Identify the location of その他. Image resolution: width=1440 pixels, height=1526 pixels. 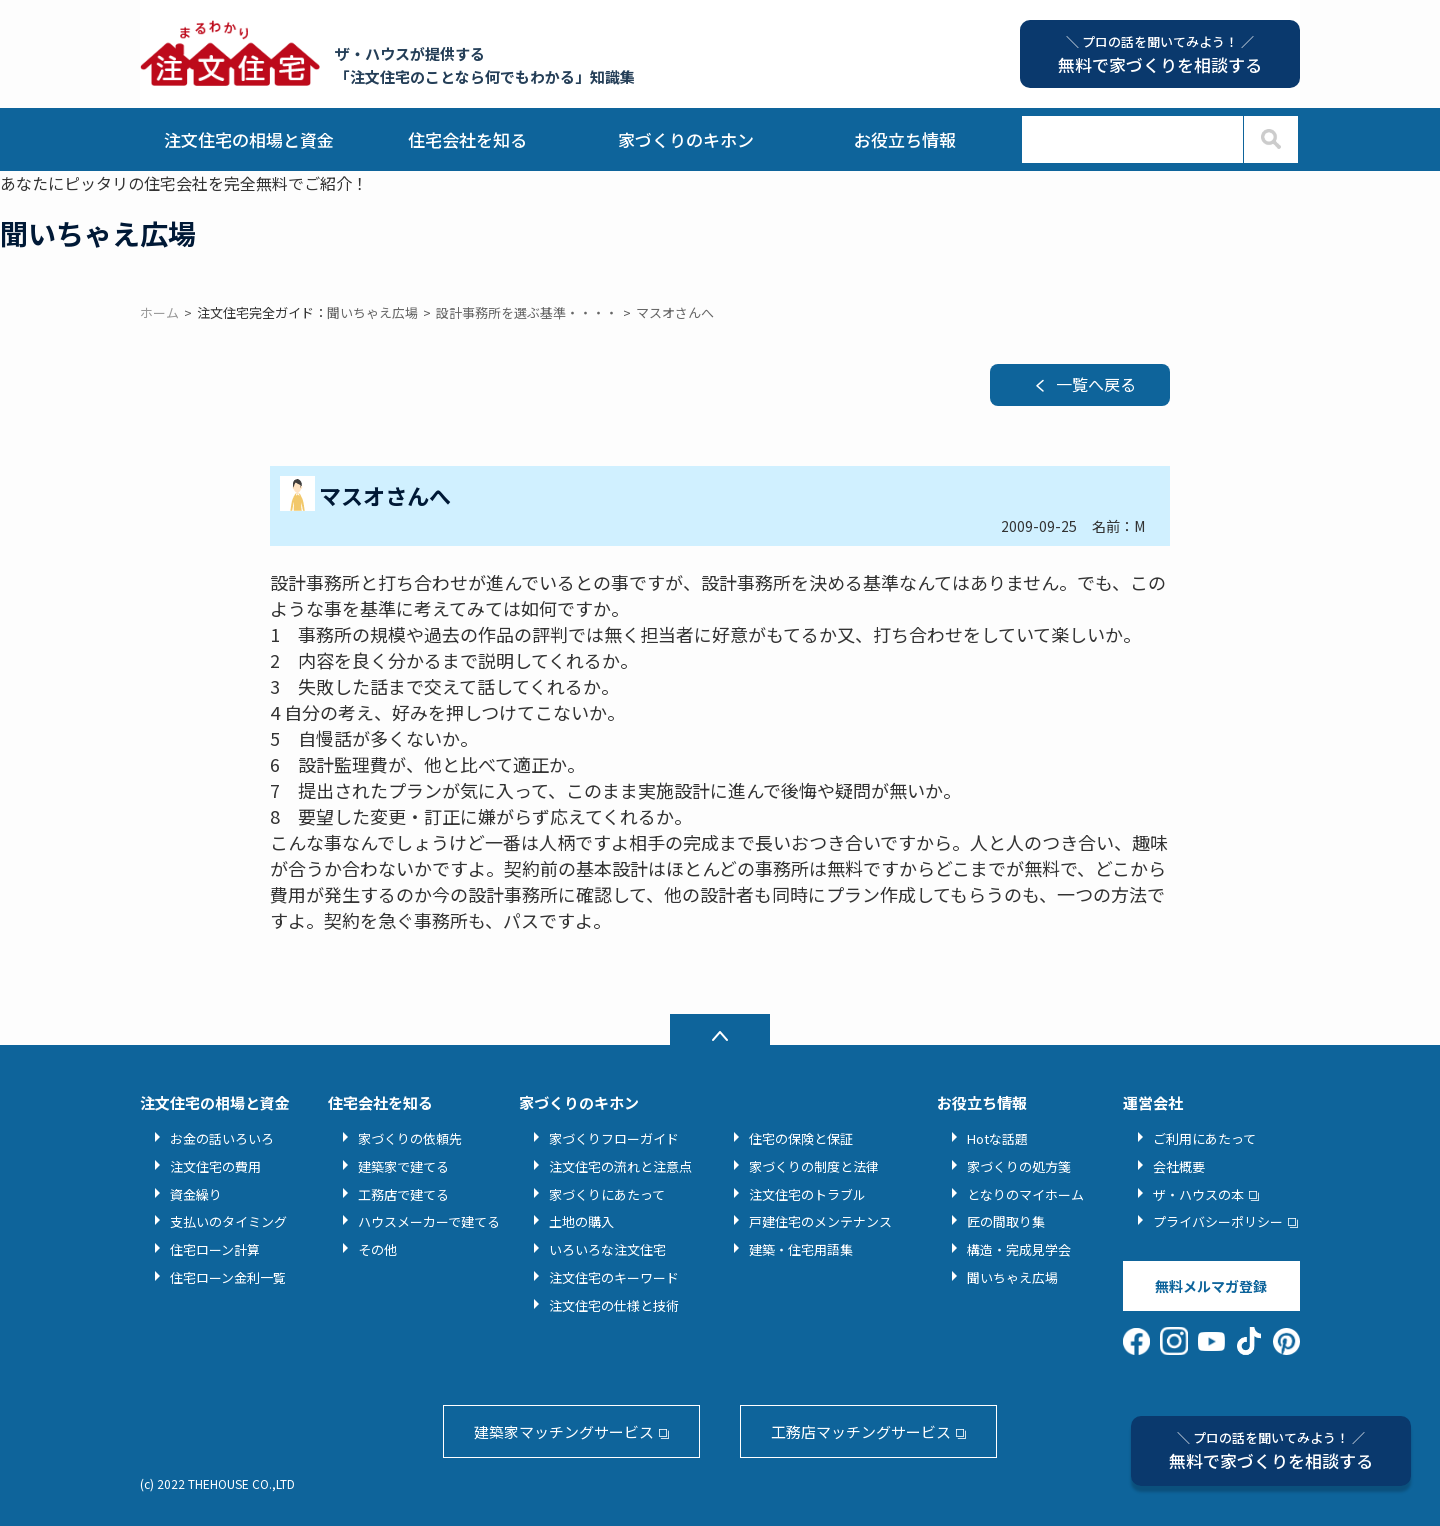
(377, 1249).